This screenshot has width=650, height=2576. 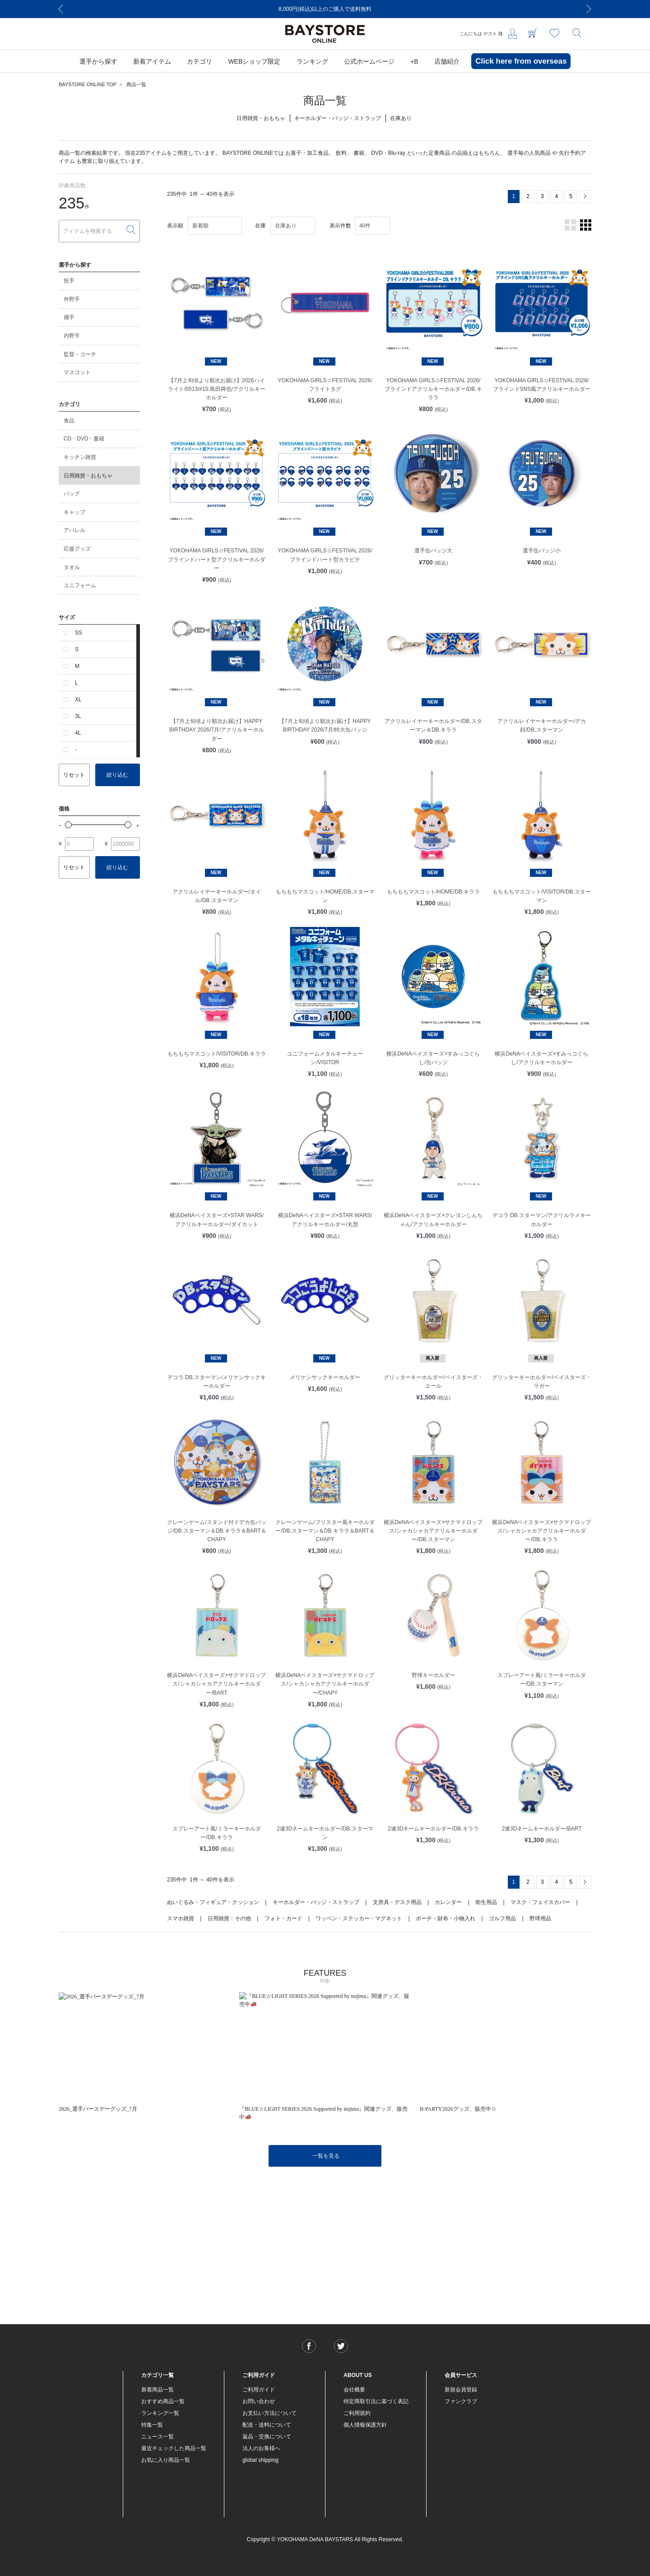 What do you see at coordinates (589, 9) in the screenshot?
I see `[Next]` at bounding box center [589, 9].